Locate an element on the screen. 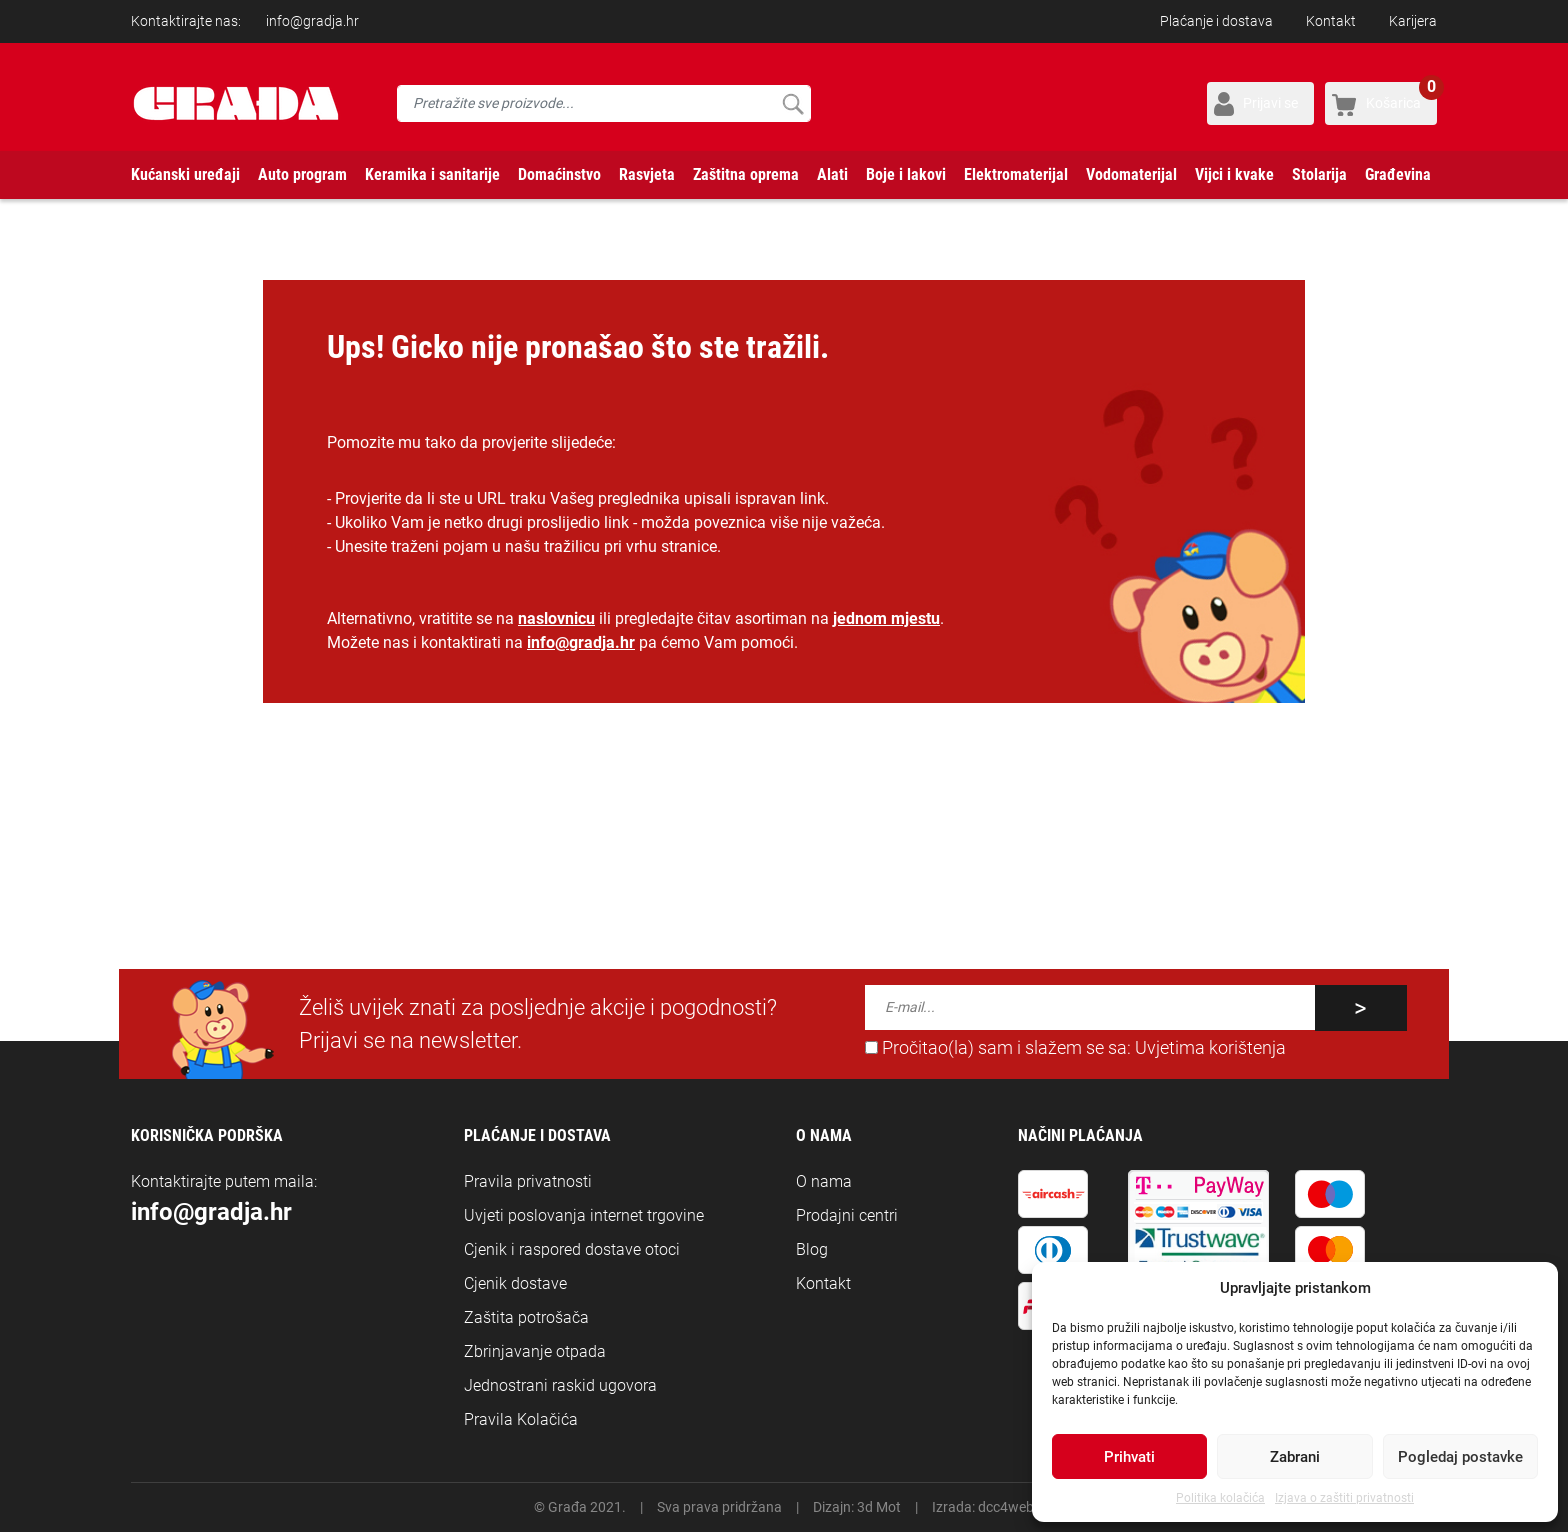 Image resolution: width=1568 pixels, height=1532 pixels. Plaćanje i dostava is located at coordinates (1216, 21).